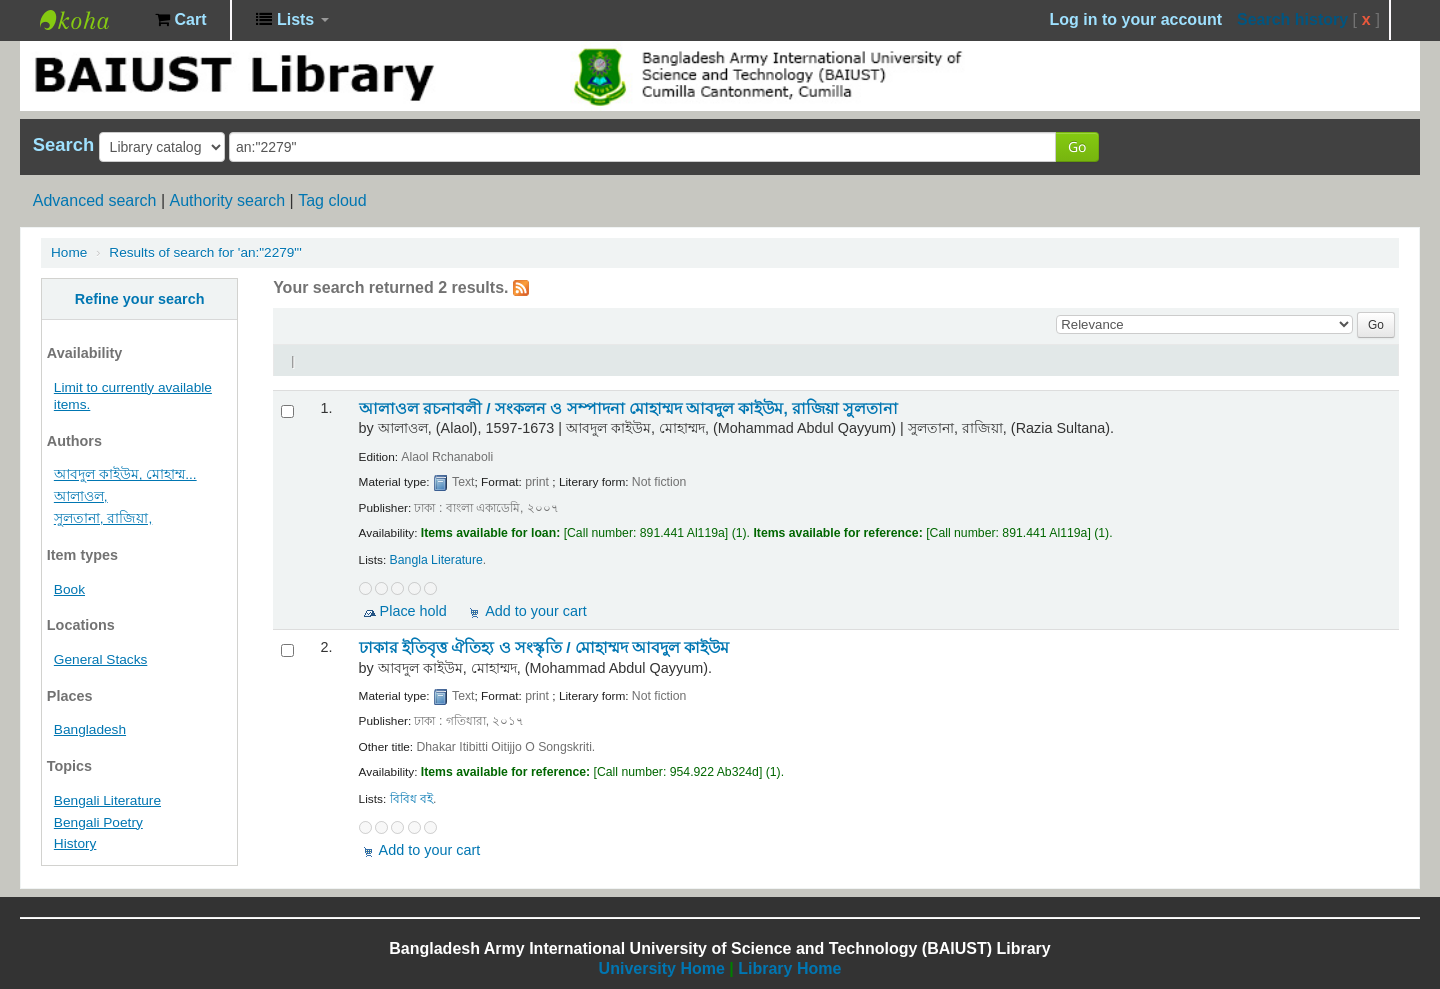  I want to click on Go, so click(1077, 146).